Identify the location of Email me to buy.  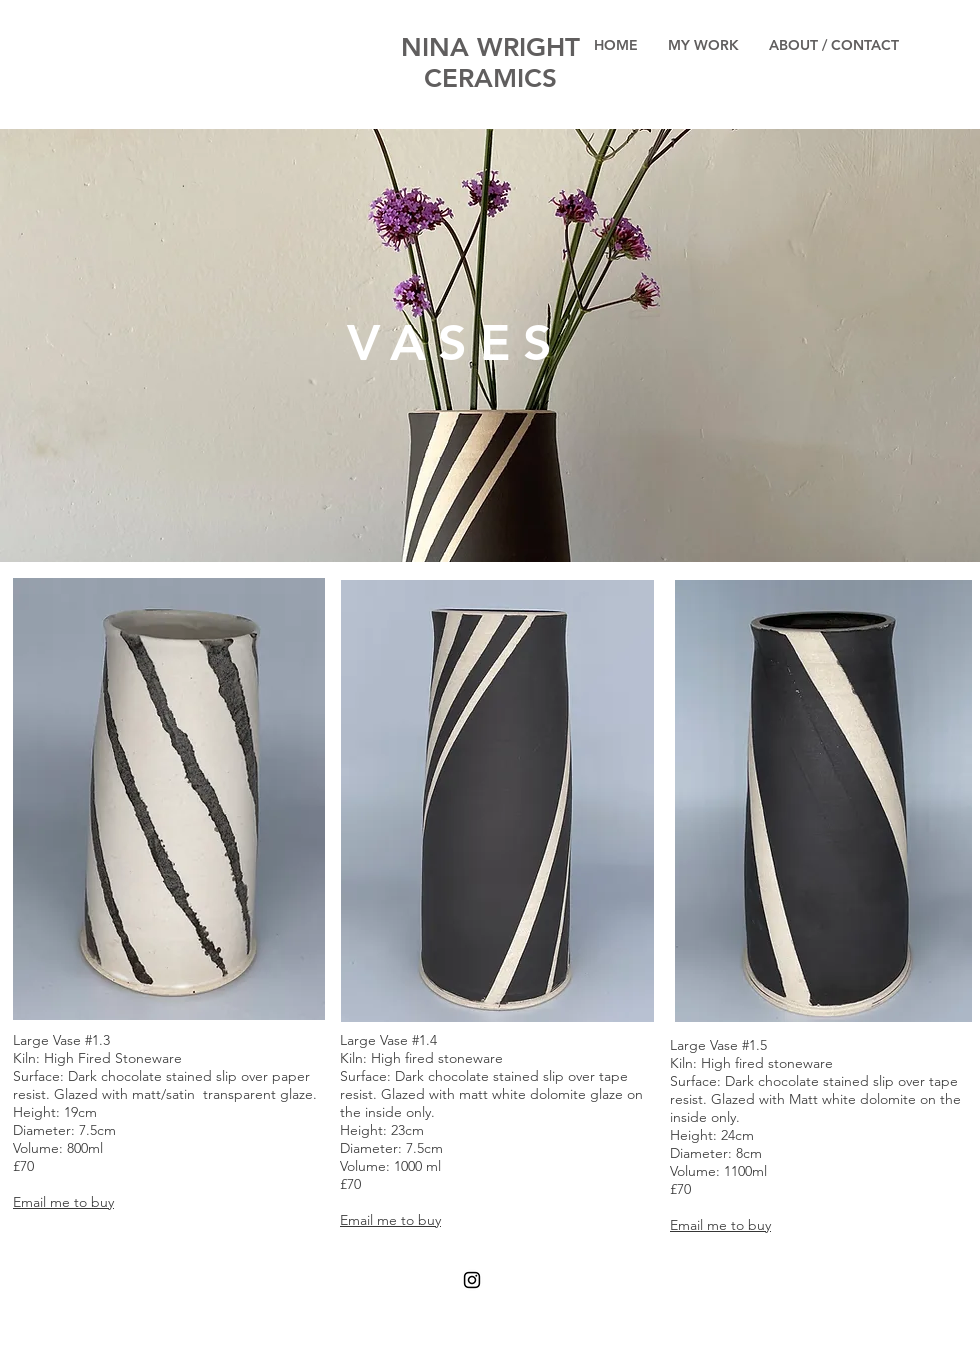
(63, 1202).